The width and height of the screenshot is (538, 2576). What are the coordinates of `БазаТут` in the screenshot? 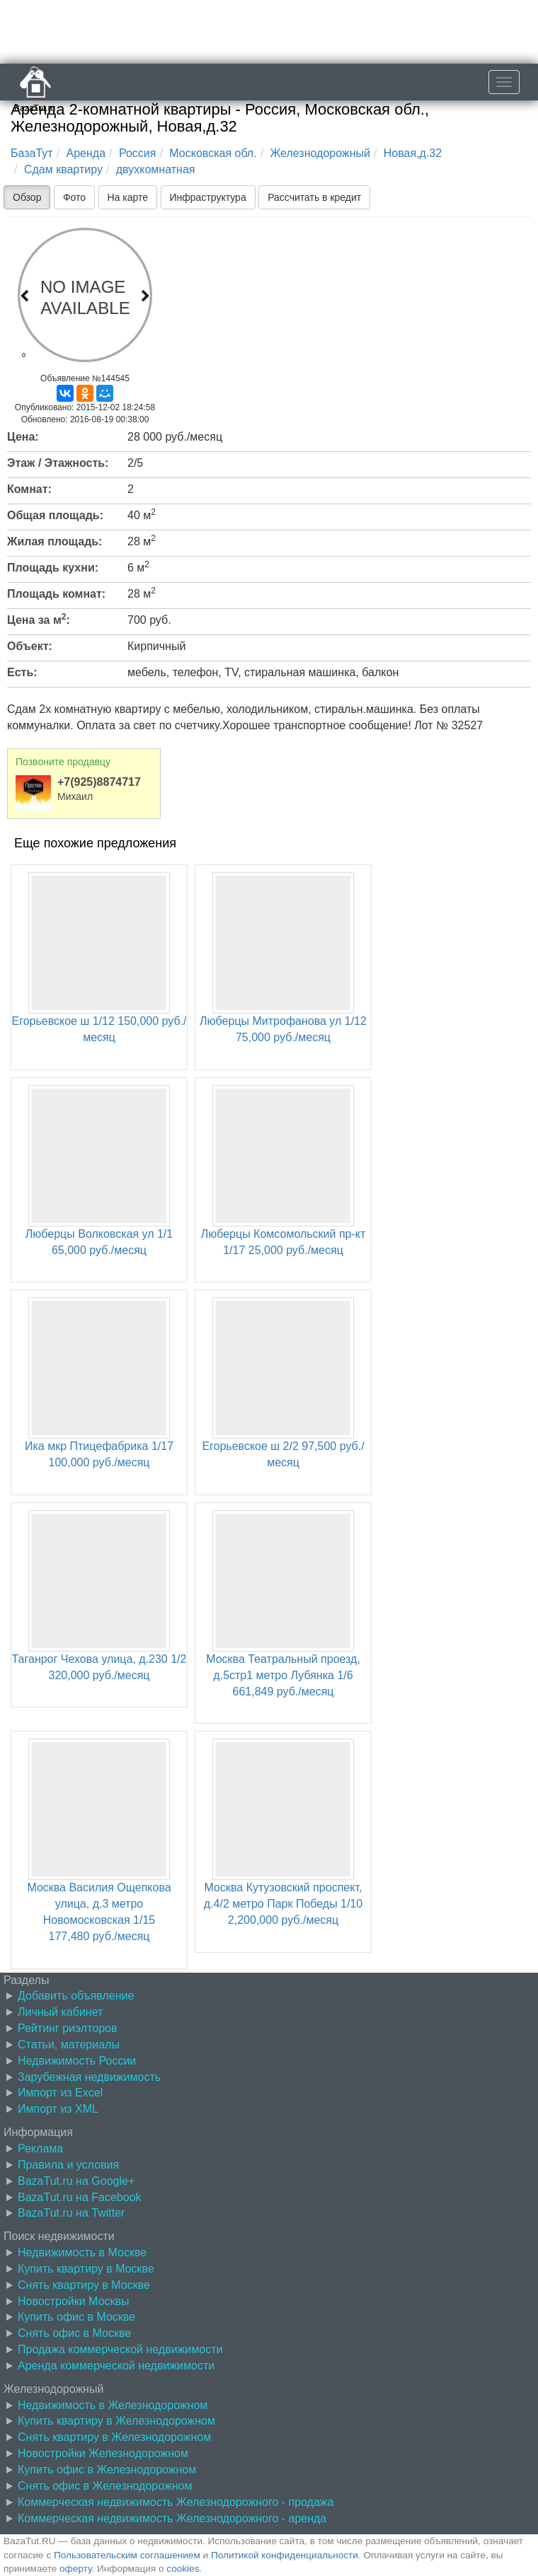 It's located at (32, 153).